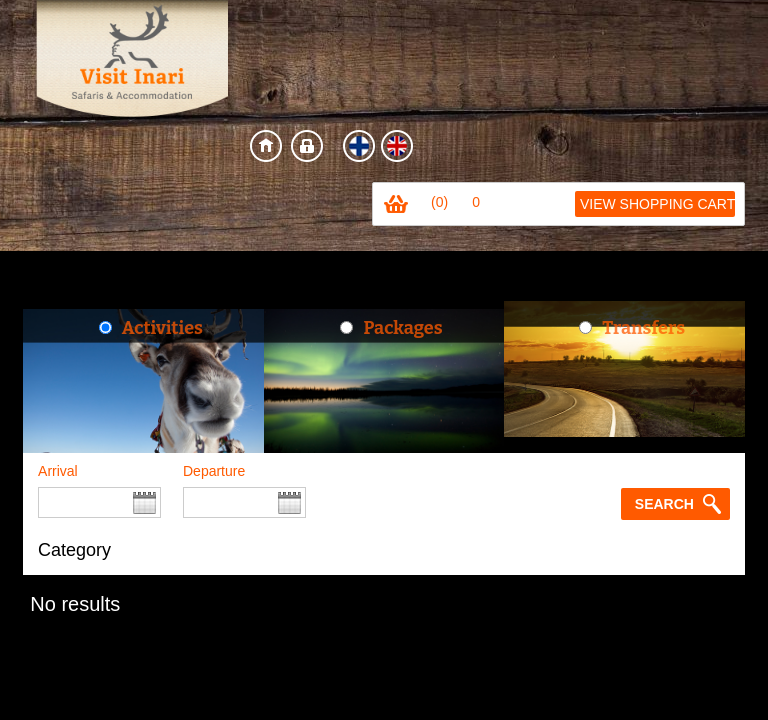  What do you see at coordinates (643, 328) in the screenshot?
I see `Transfers` at bounding box center [643, 328].